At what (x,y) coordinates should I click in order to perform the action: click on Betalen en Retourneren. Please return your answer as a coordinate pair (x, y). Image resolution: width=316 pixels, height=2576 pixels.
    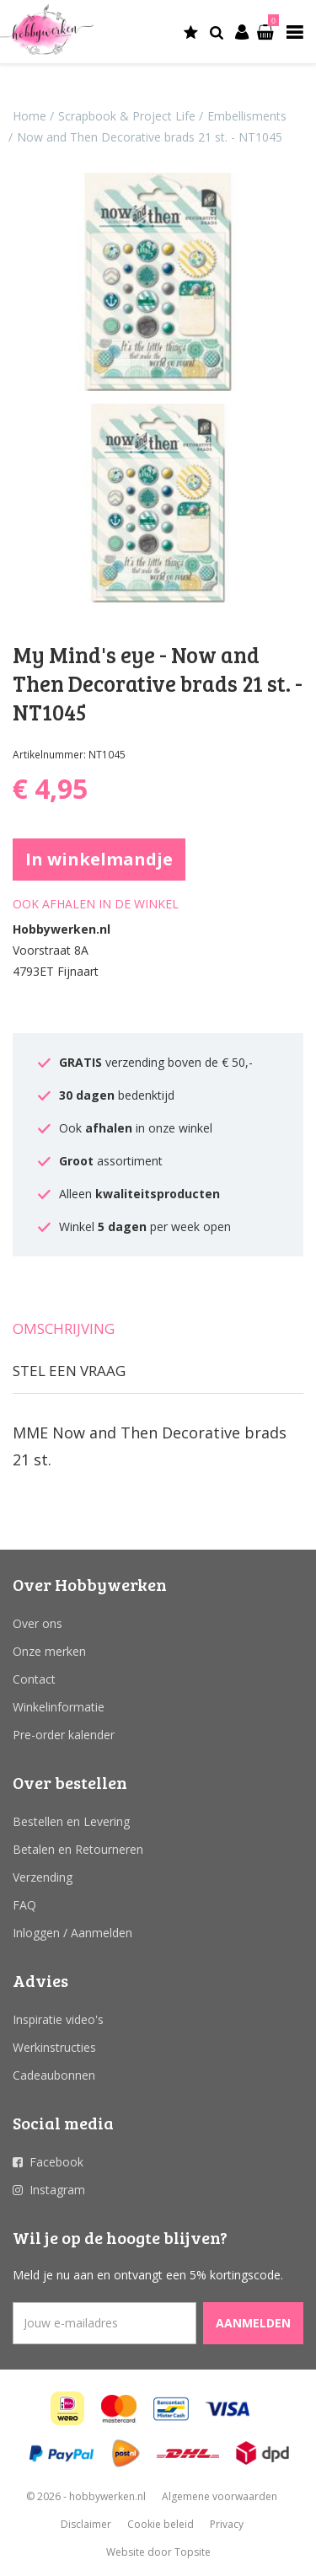
    Looking at the image, I should click on (78, 1849).